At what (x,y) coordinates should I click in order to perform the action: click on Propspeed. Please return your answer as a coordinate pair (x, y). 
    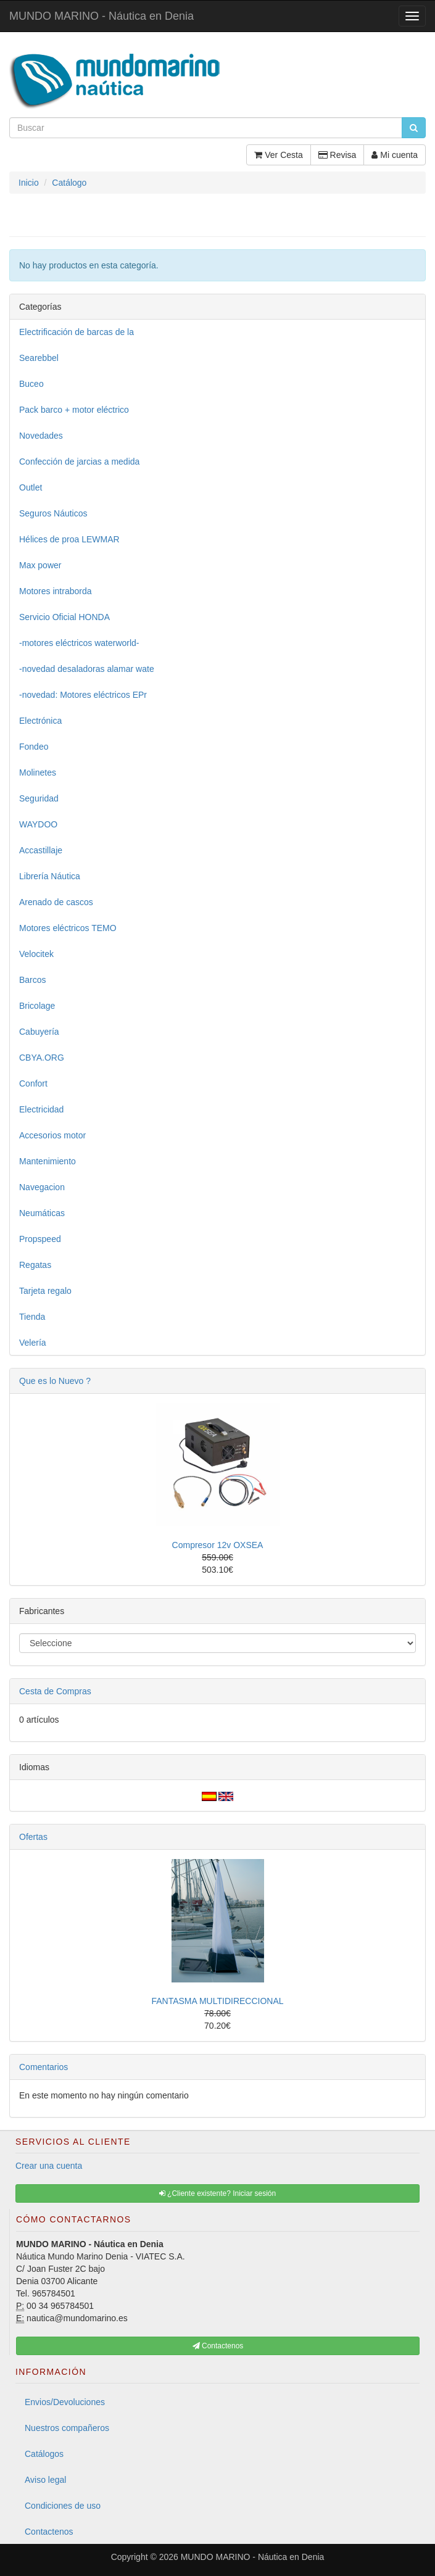
    Looking at the image, I should click on (40, 1239).